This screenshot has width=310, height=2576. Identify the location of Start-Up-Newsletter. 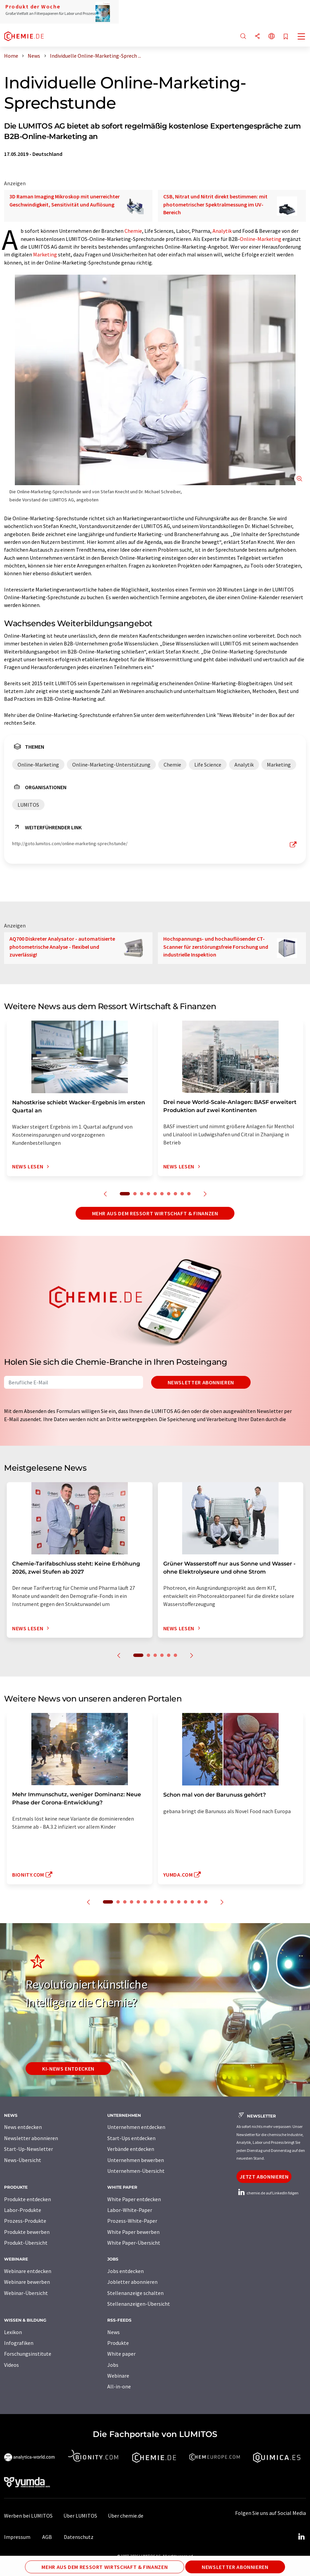
(28, 2148).